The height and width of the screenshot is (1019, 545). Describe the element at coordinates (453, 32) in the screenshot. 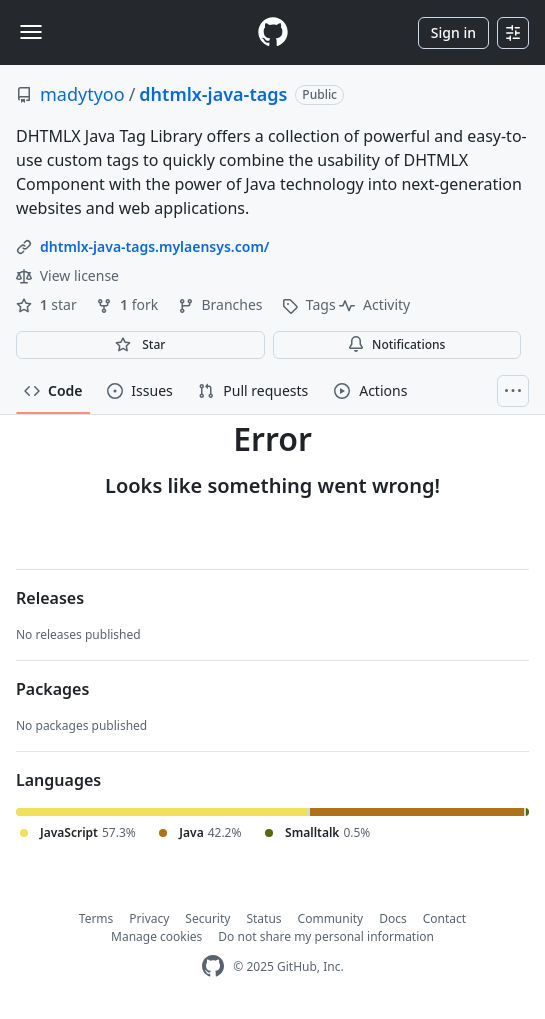

I see `Sign in` at that location.